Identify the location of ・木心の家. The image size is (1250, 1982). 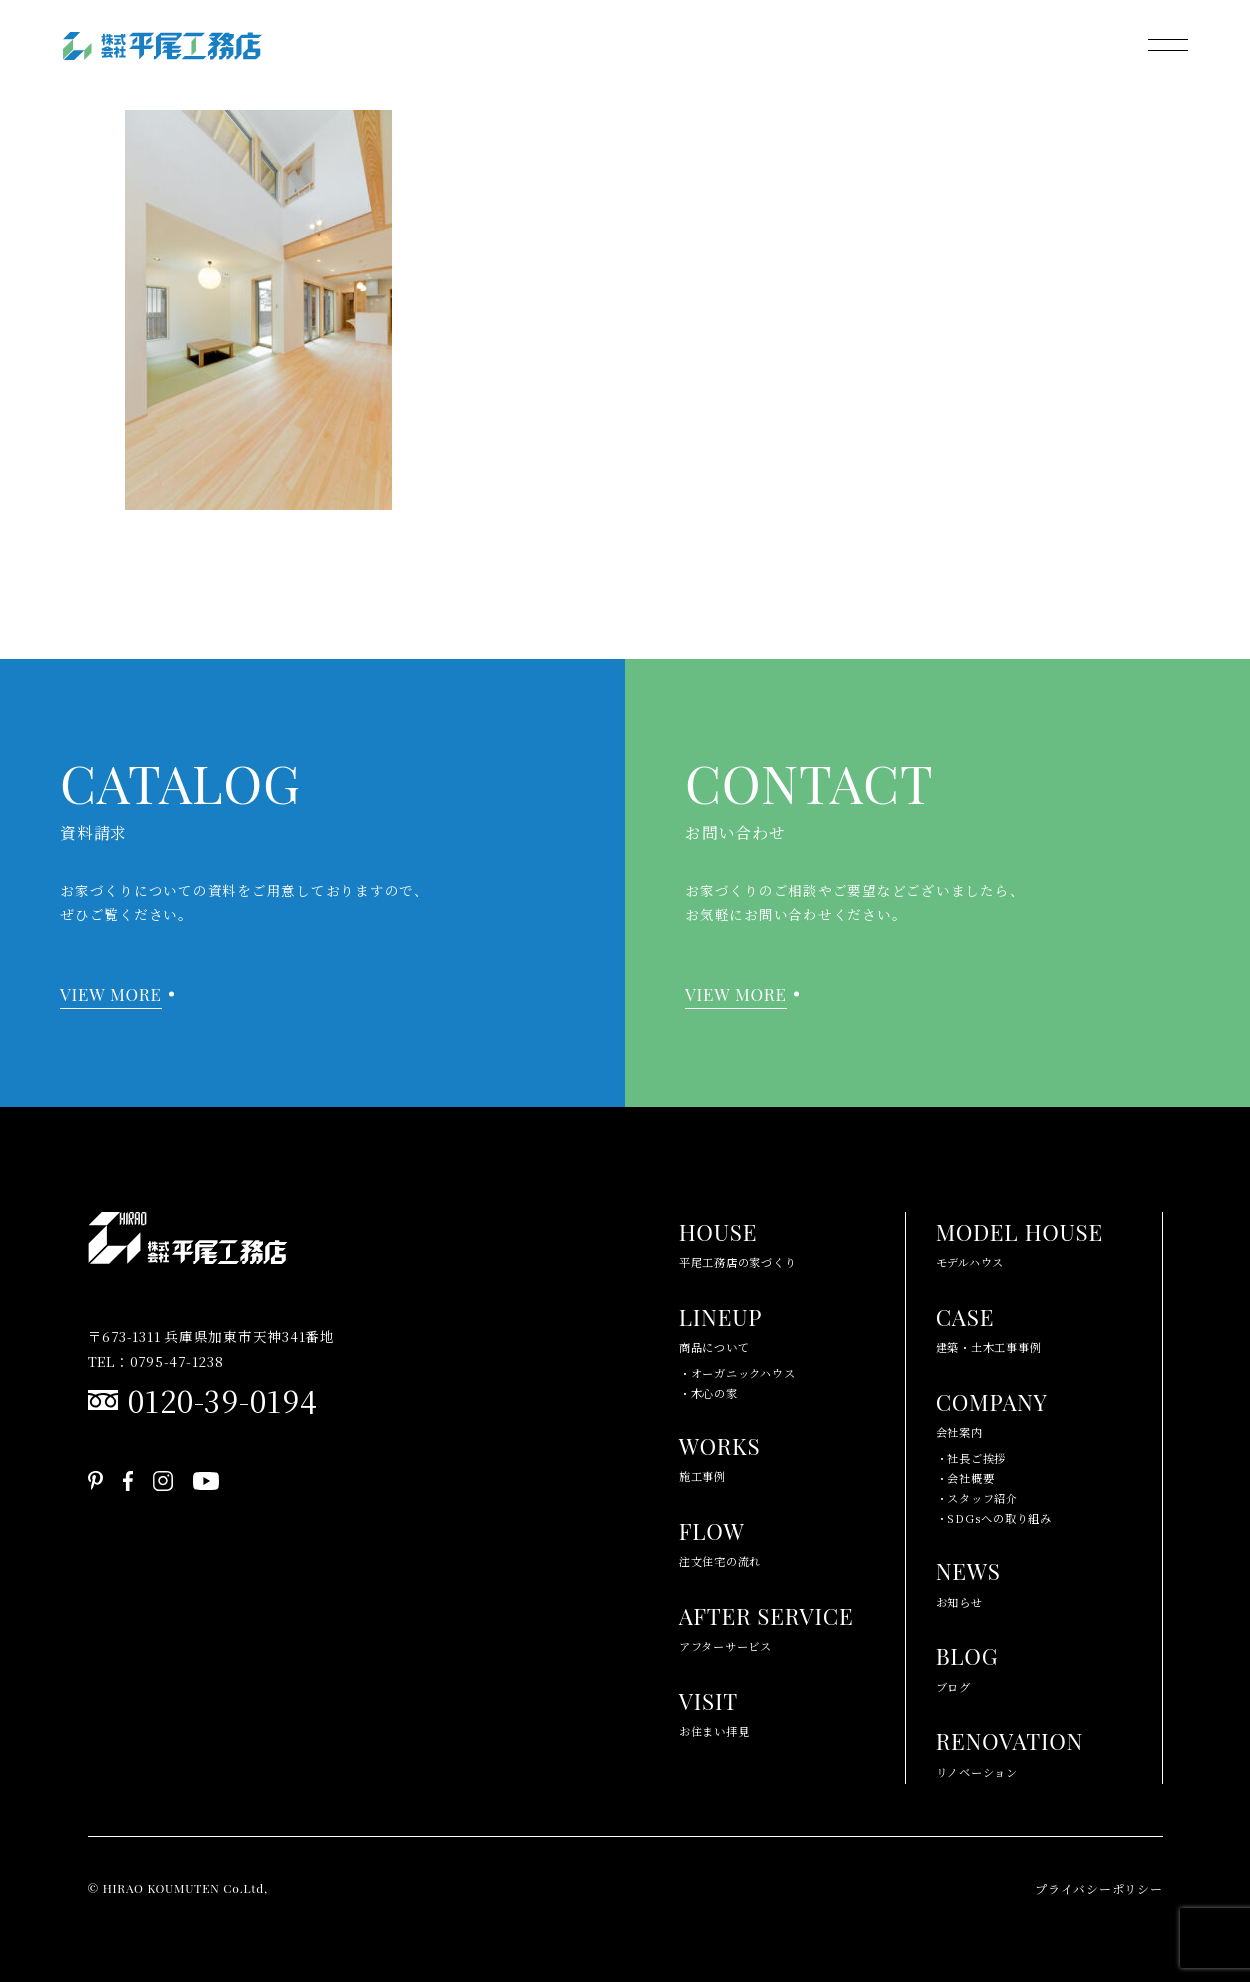
(708, 1393).